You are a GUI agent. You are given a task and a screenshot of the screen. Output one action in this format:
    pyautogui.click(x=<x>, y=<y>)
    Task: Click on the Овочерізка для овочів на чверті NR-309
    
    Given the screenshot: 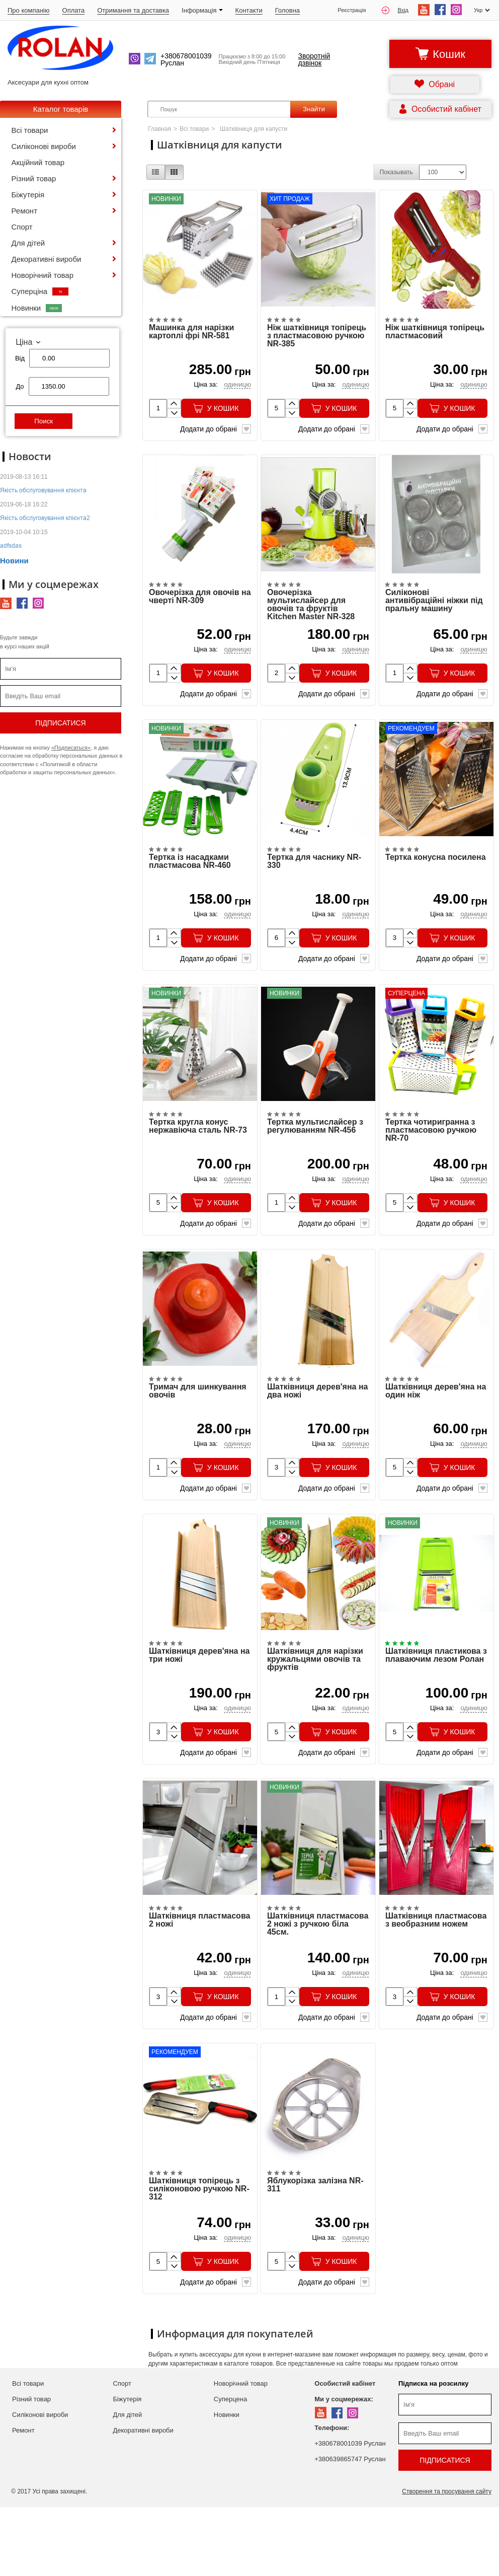 What is the action you would take?
    pyautogui.click(x=200, y=614)
    